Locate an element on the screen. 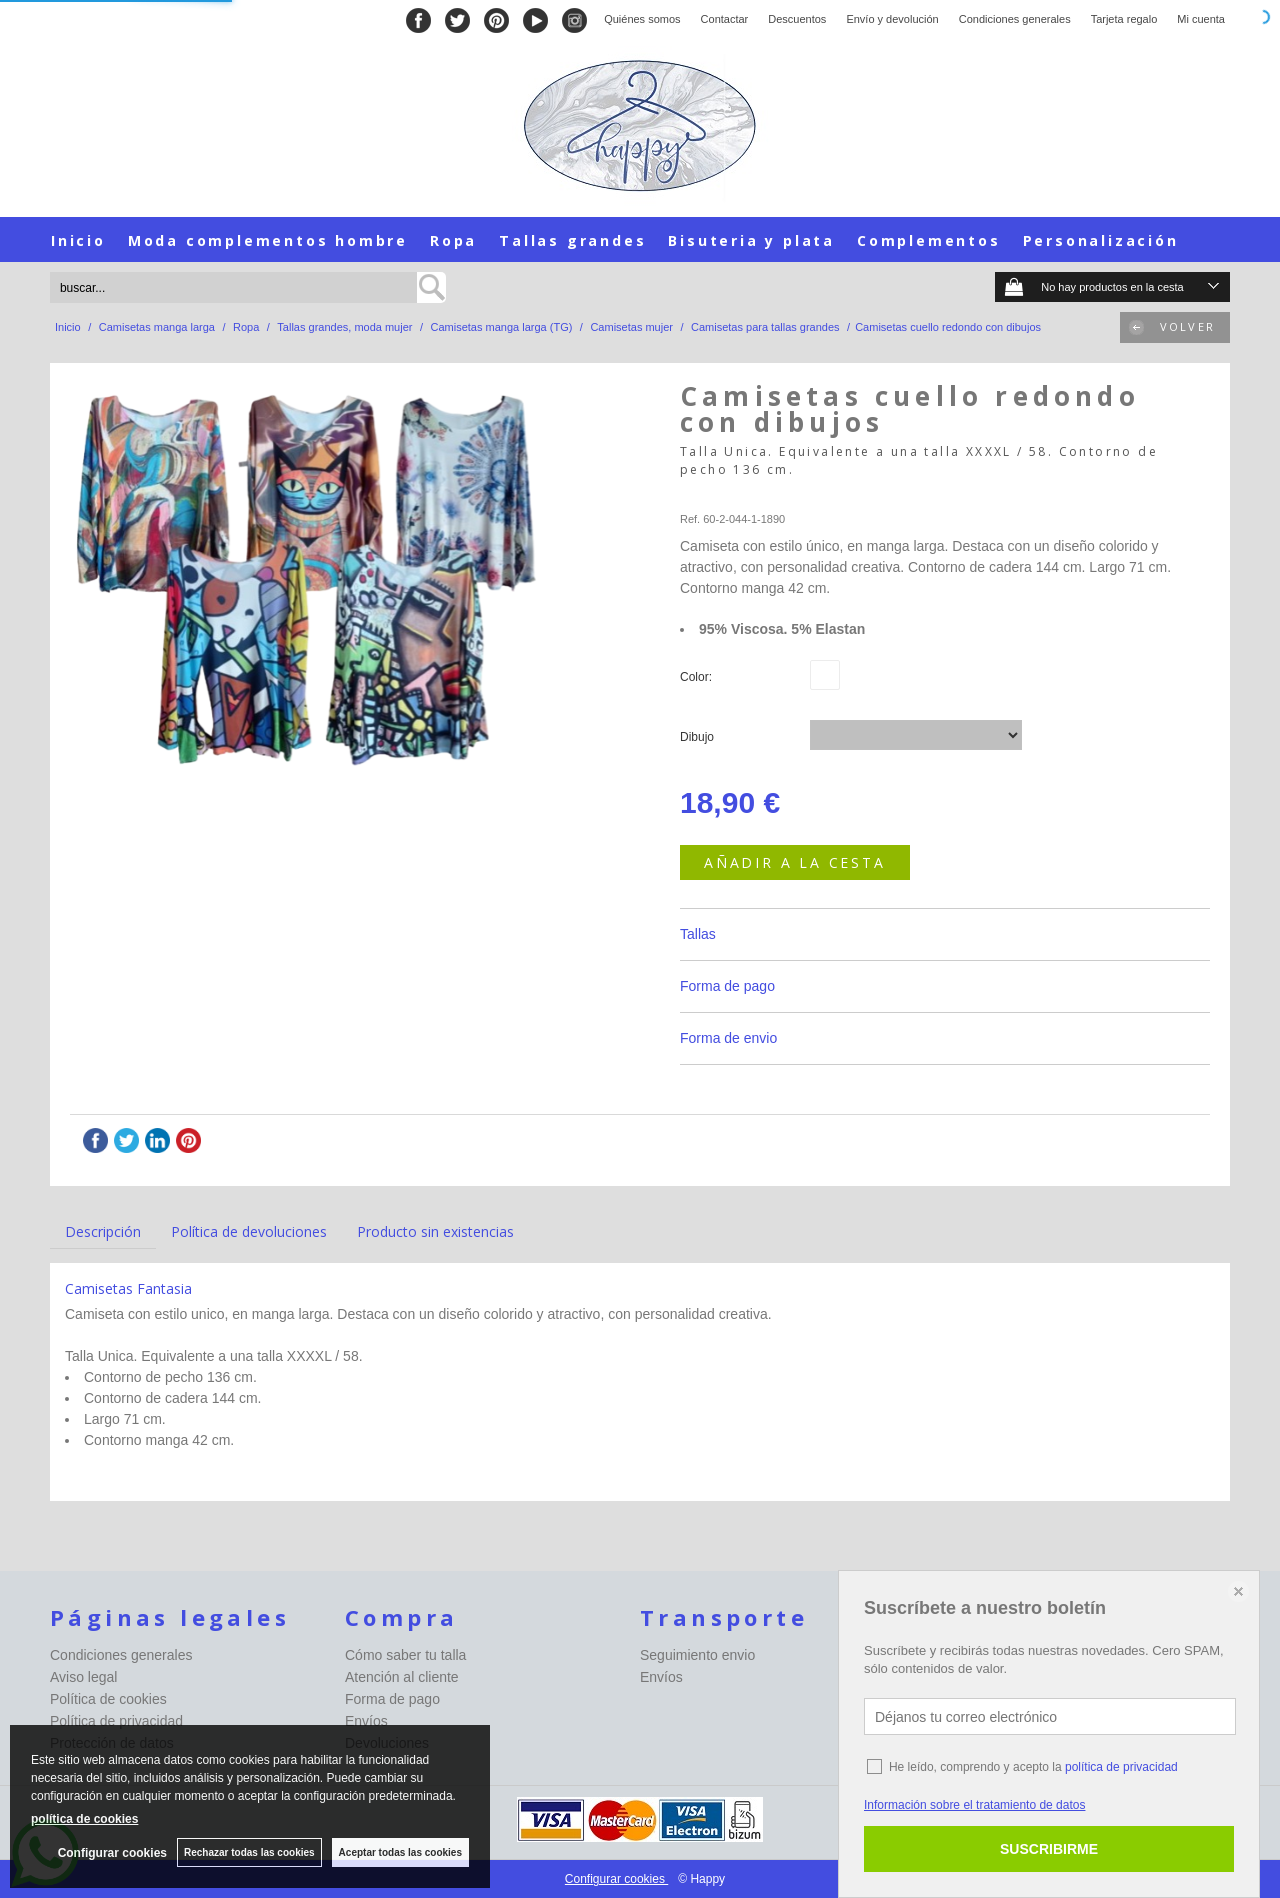  Inicio is located at coordinates (78, 240).